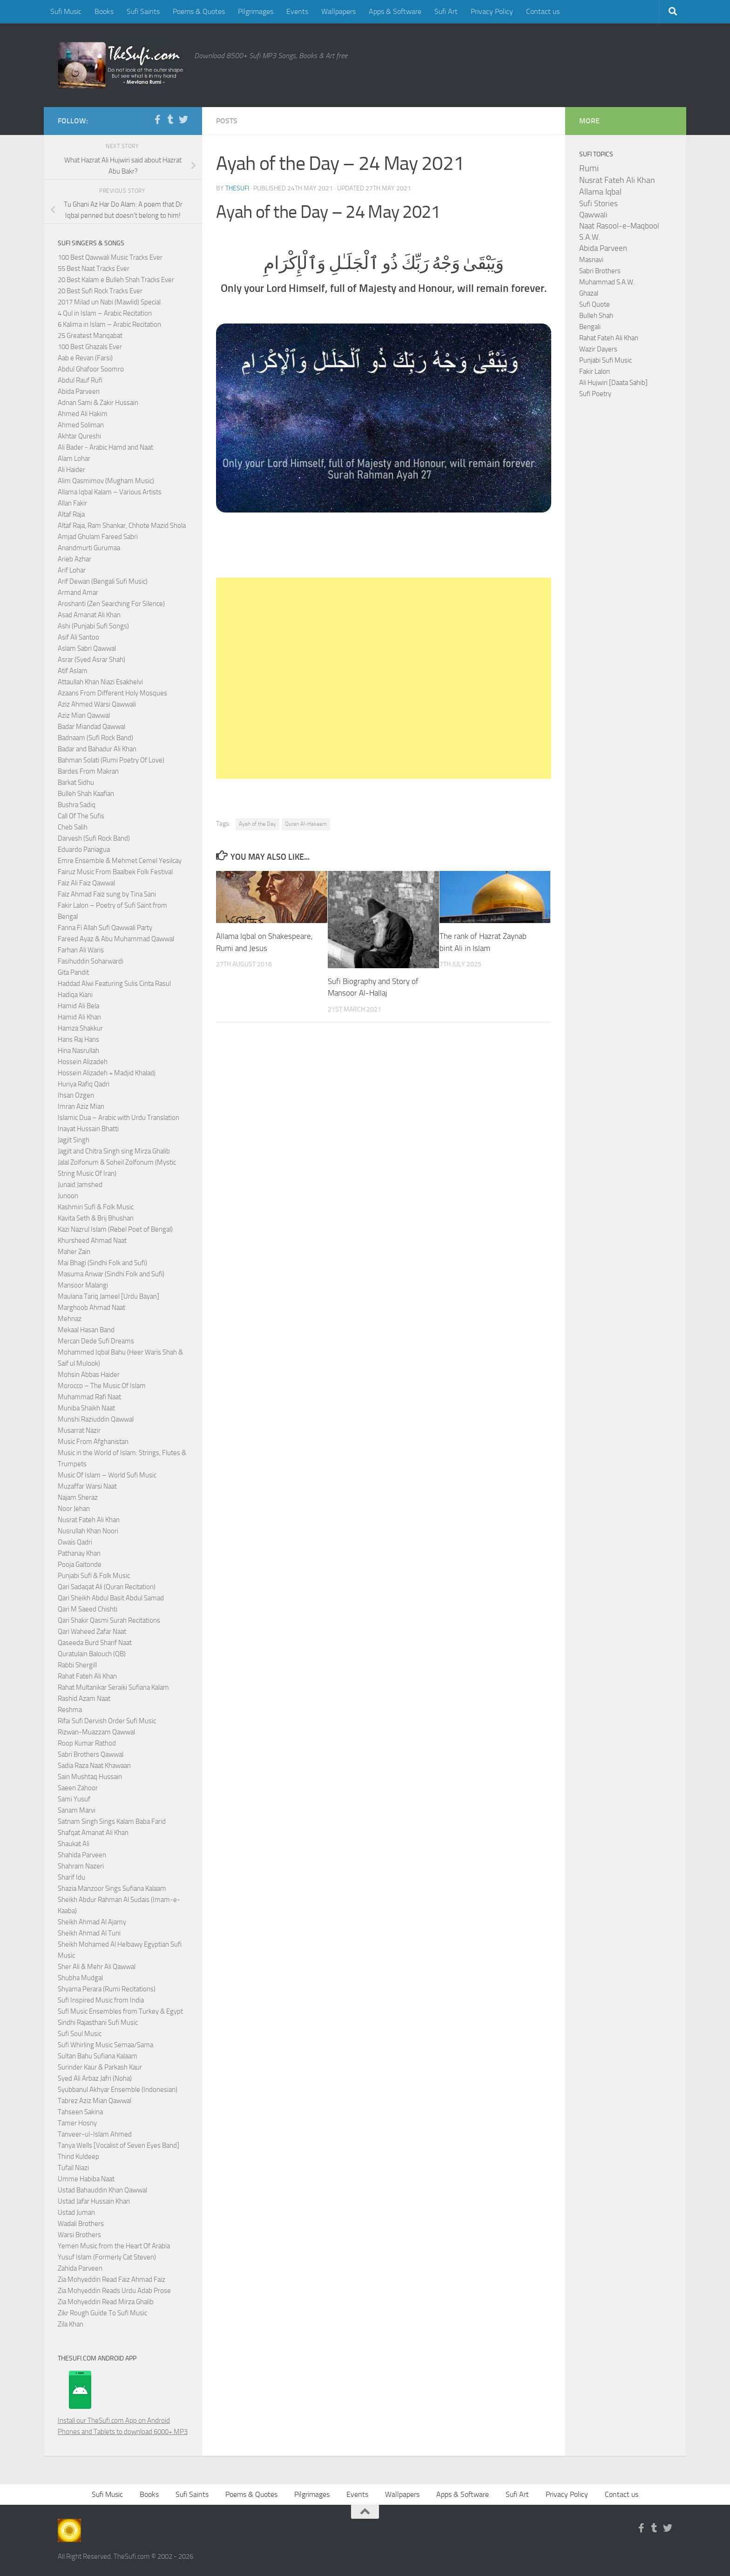  I want to click on Munshi Raziuddin Qawwal, so click(96, 1419).